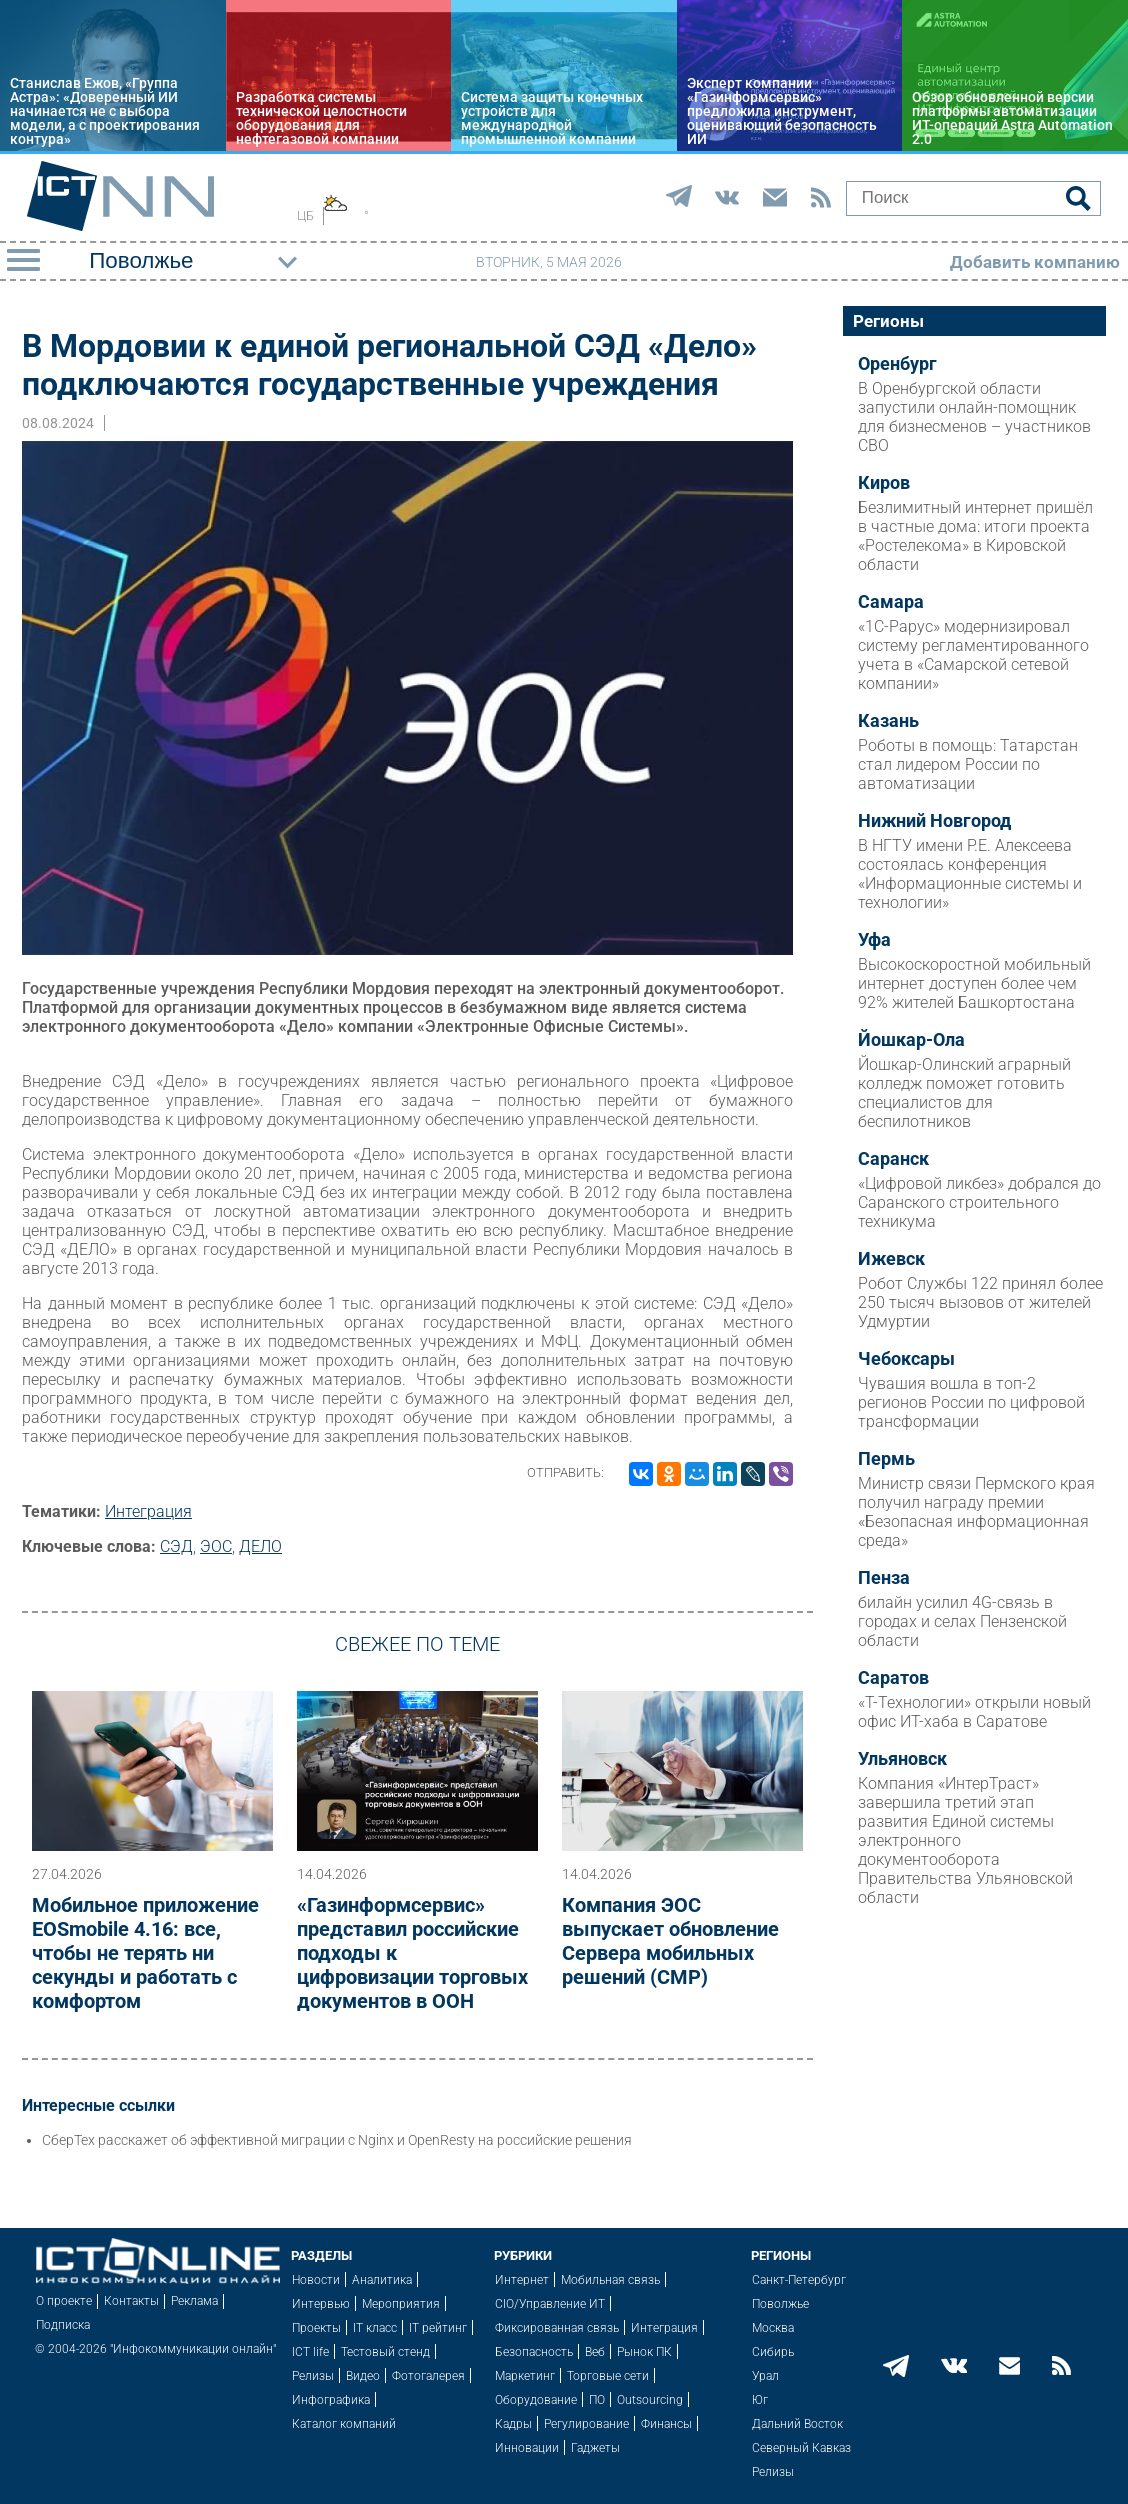  I want to click on Йошкар-Ола, so click(911, 1040).